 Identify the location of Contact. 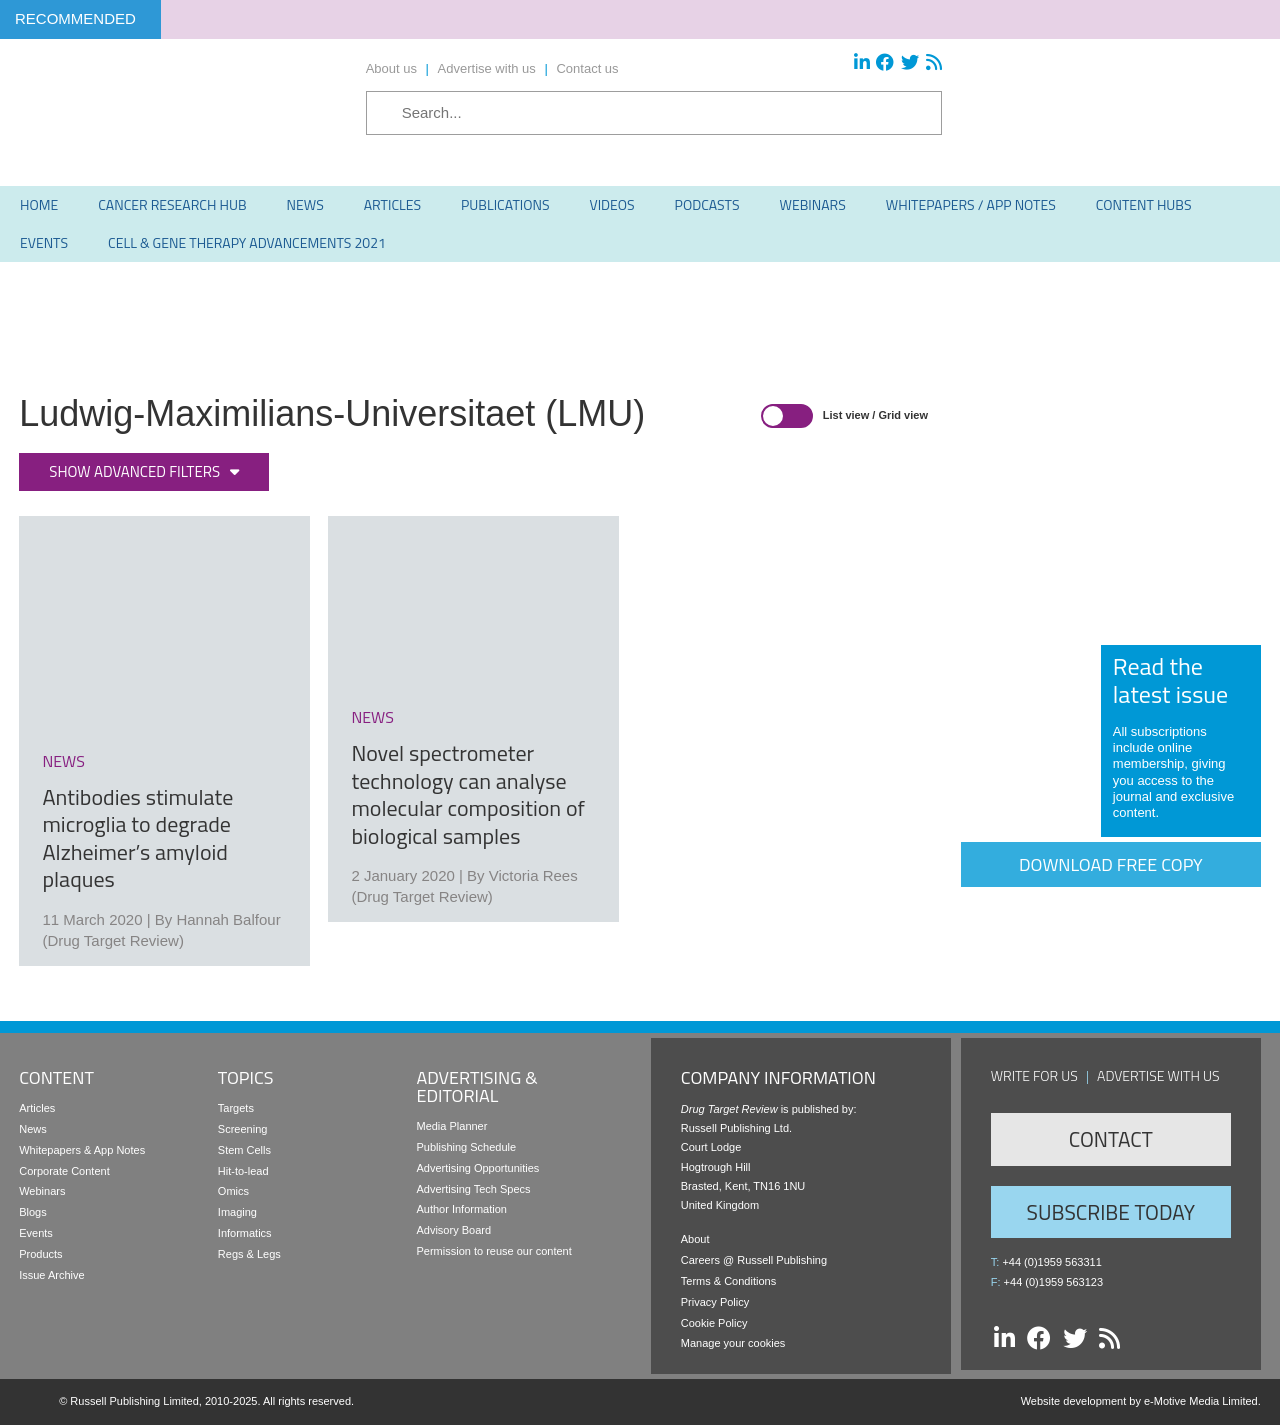
(1111, 1139).